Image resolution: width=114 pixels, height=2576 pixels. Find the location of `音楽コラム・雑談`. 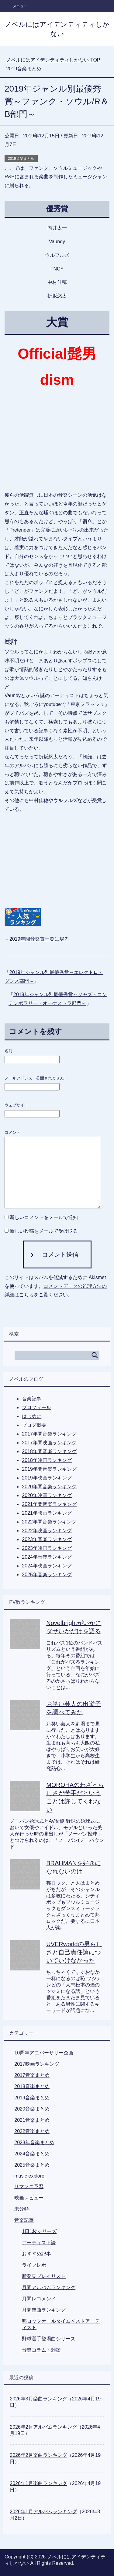

音楽コラム・雑談 is located at coordinates (41, 2350).